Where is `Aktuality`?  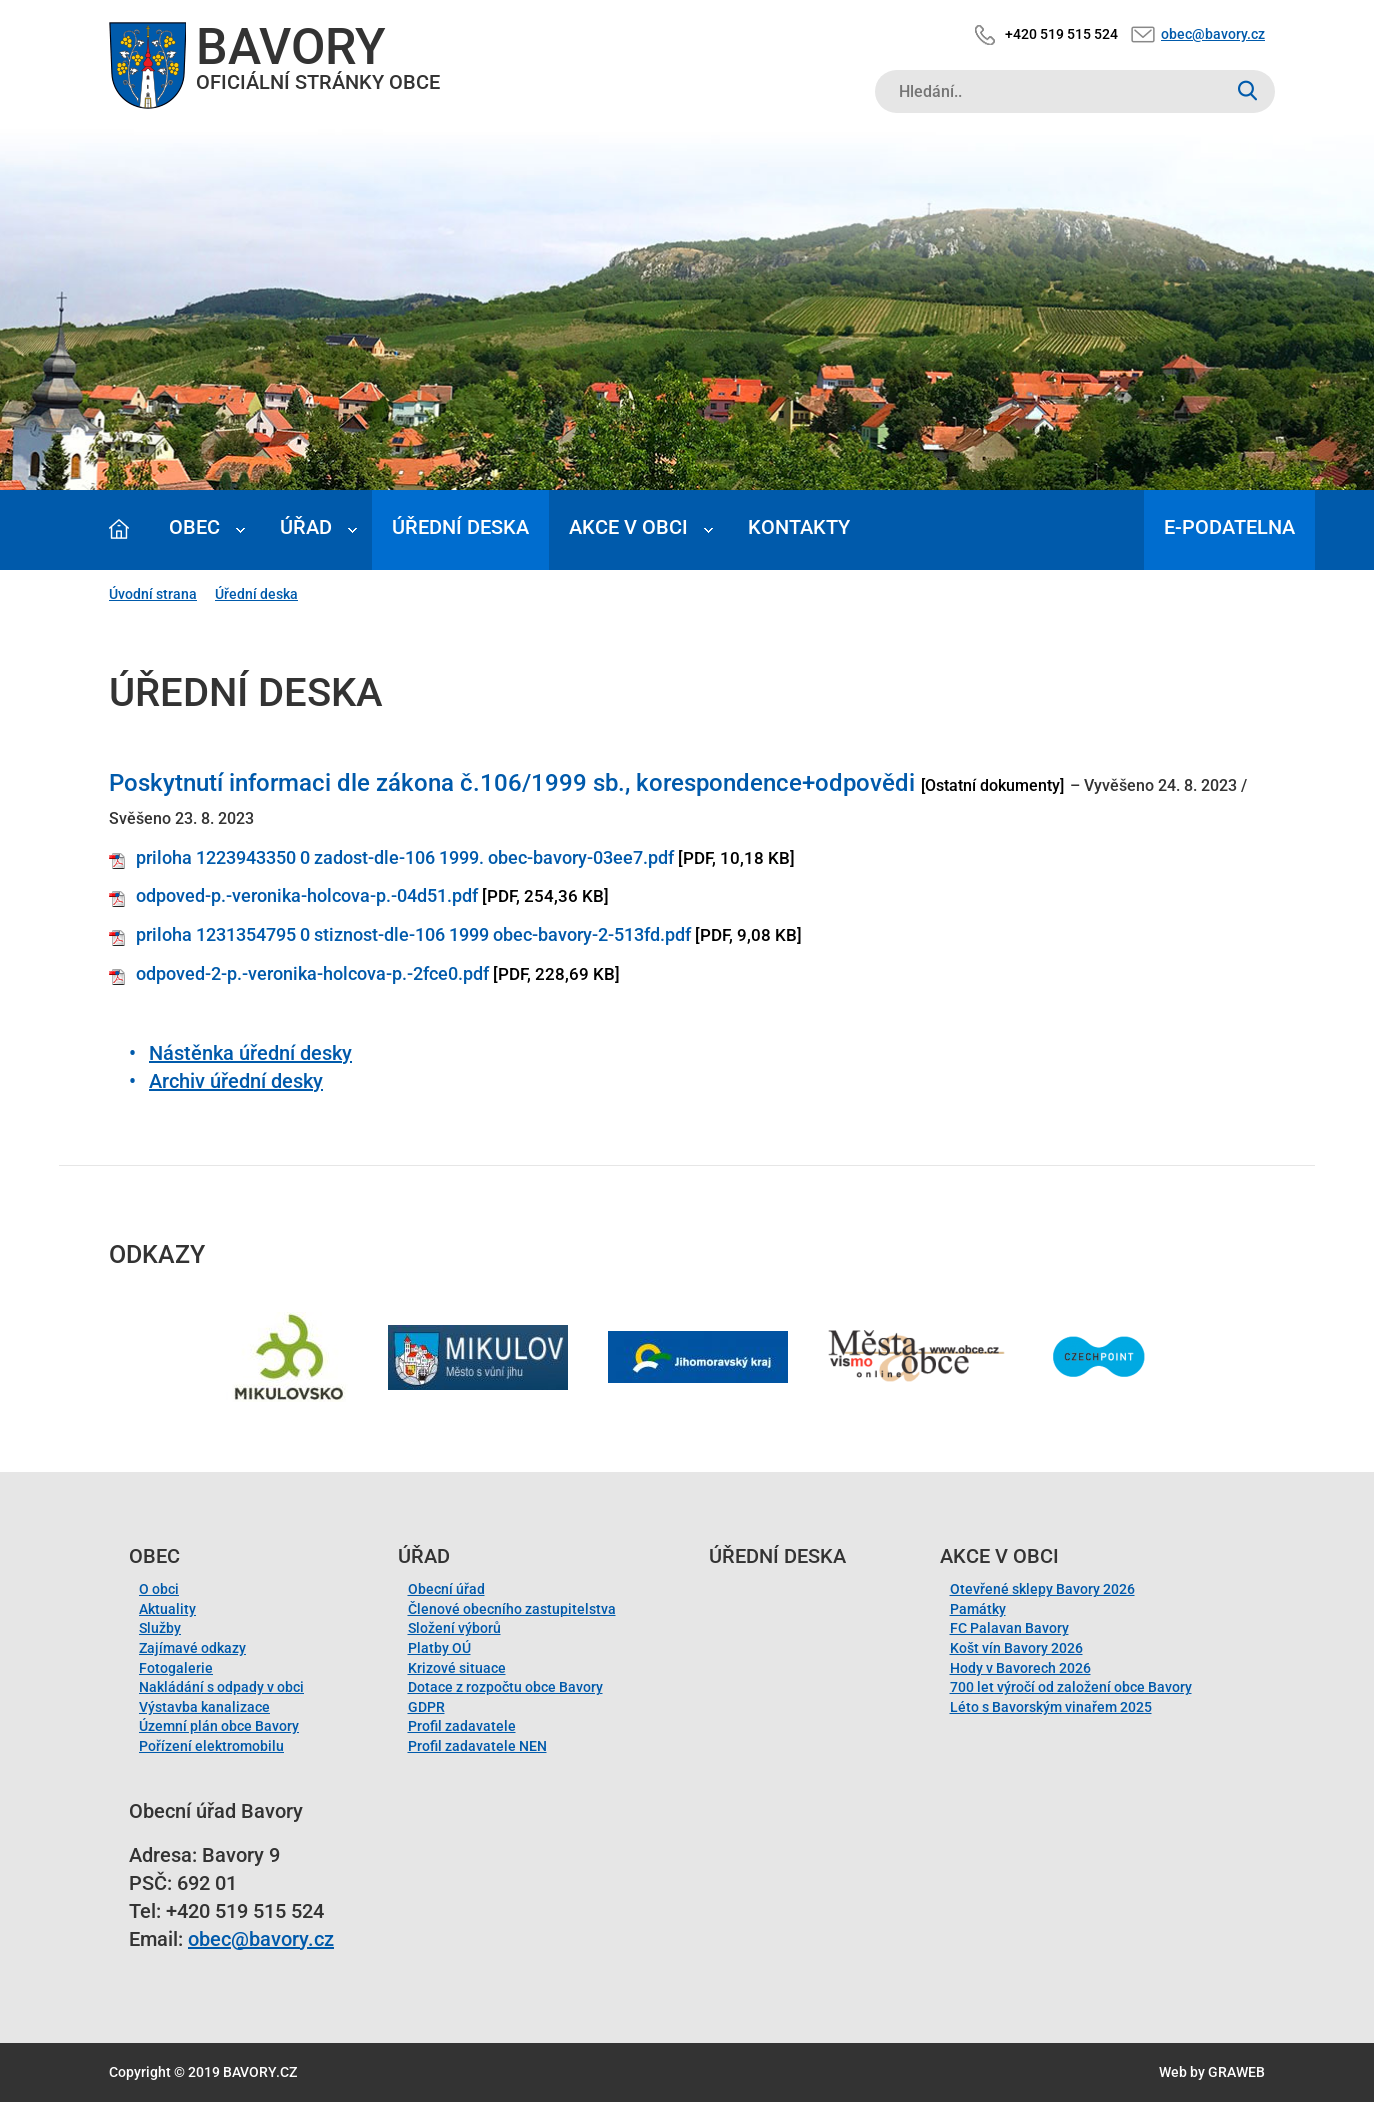 Aktuality is located at coordinates (167, 1609).